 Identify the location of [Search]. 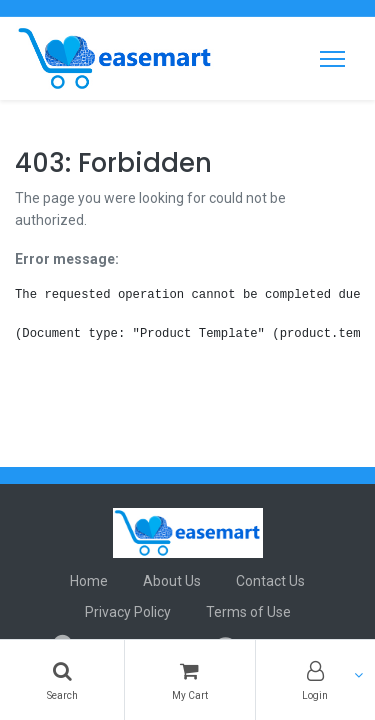
(62, 680).